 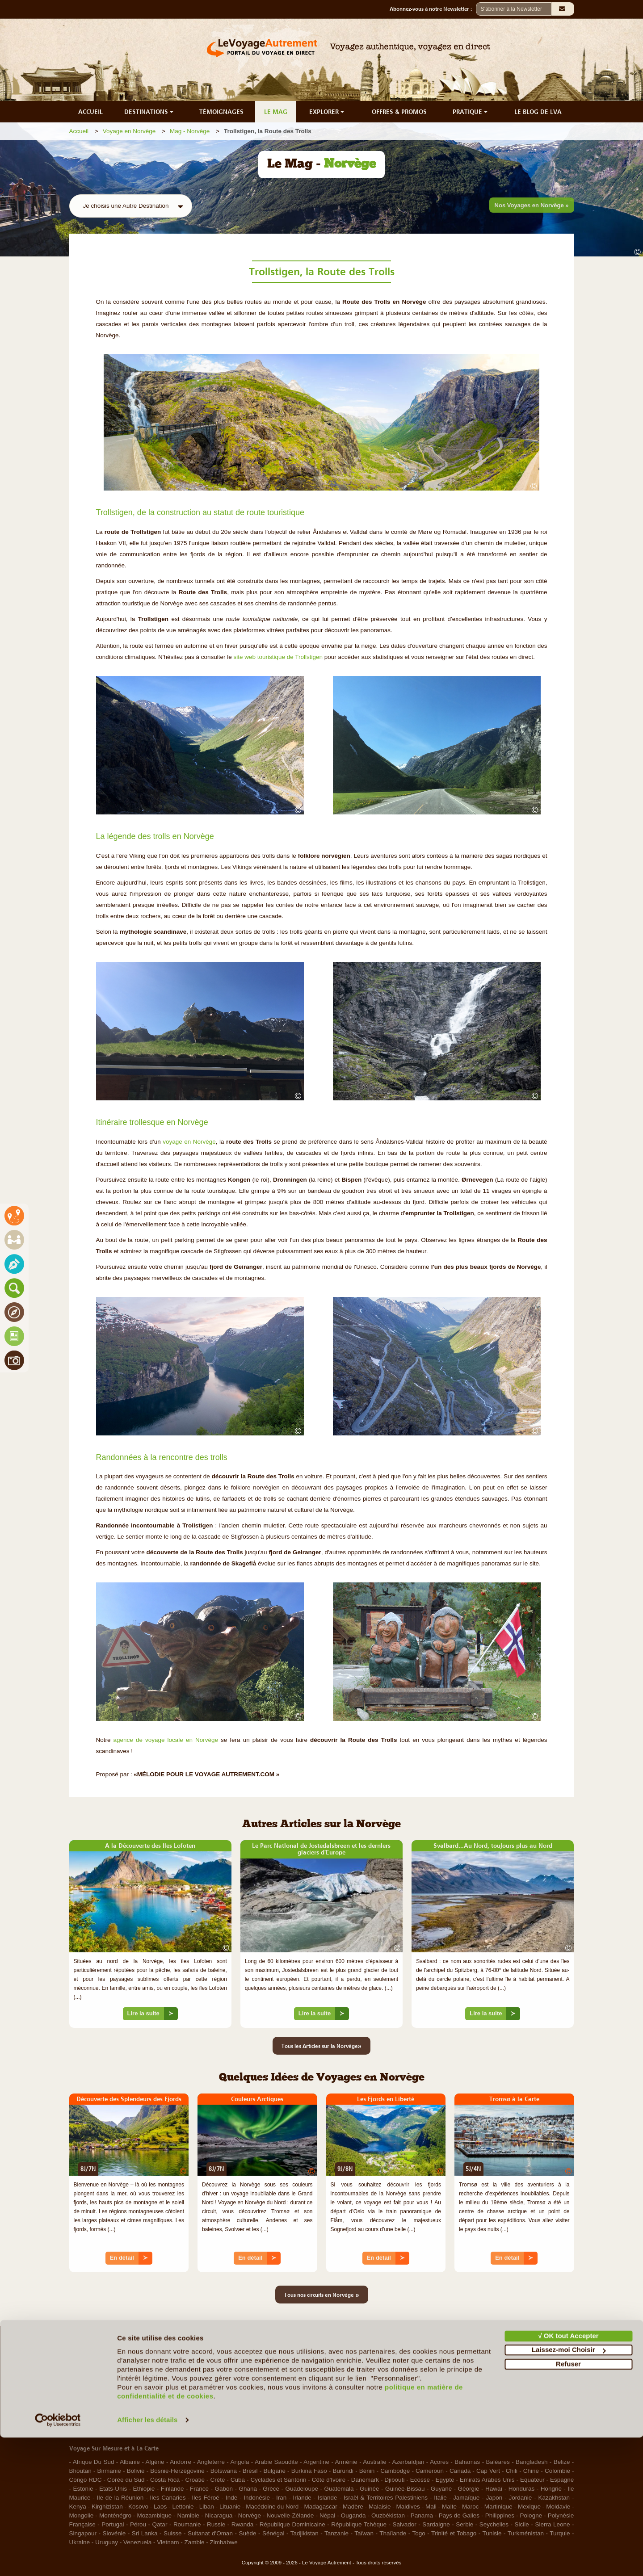 What do you see at coordinates (278, 657) in the screenshot?
I see `site web touristique de Trollstigen` at bounding box center [278, 657].